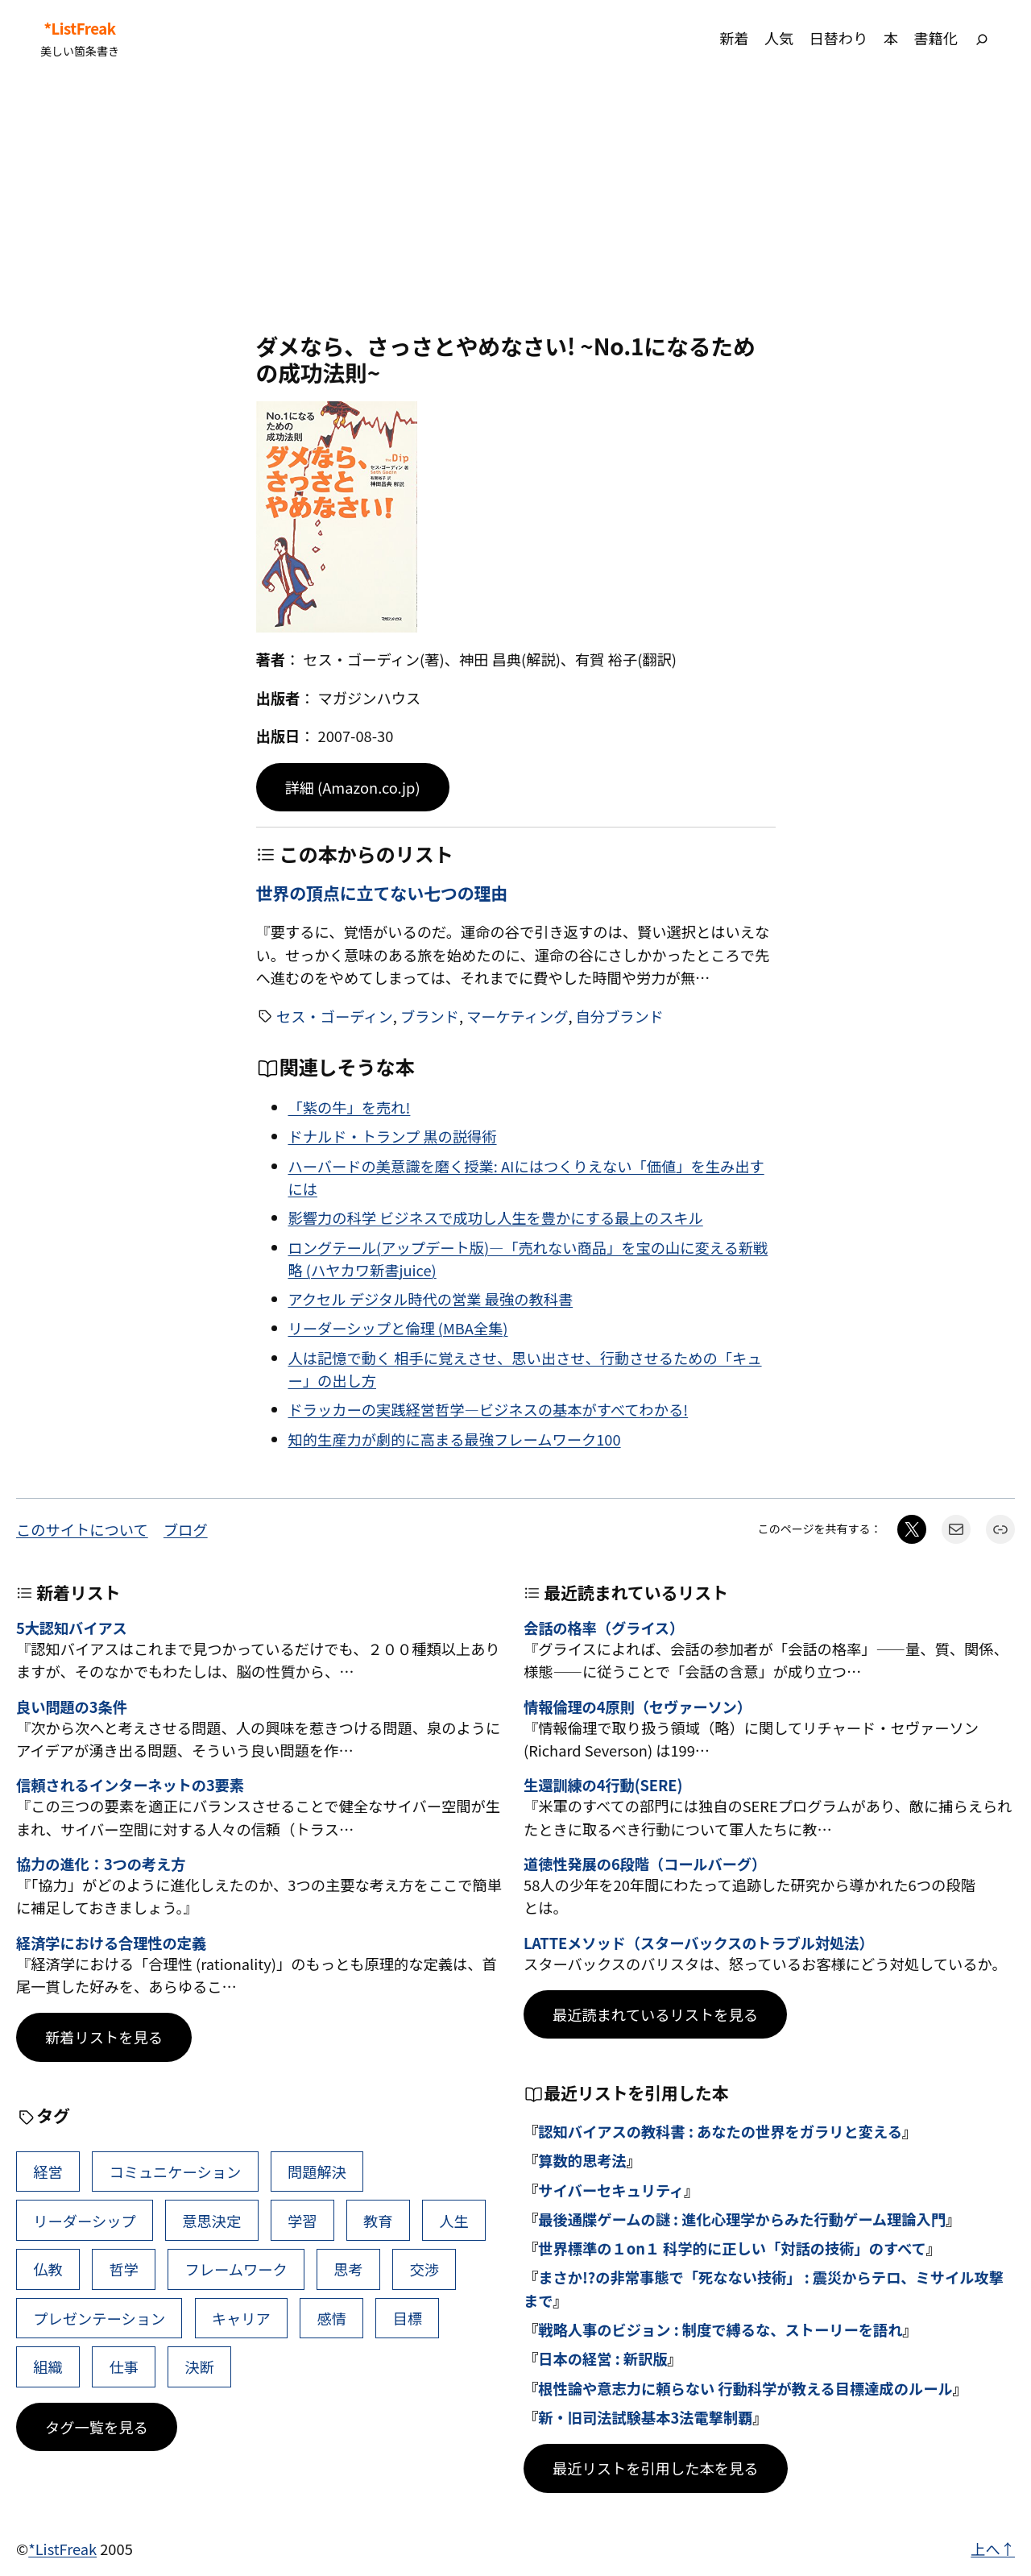 This screenshot has height=2576, width=1031. Describe the element at coordinates (611, 2190) in the screenshot. I see `サイバーセキュリティ` at that location.